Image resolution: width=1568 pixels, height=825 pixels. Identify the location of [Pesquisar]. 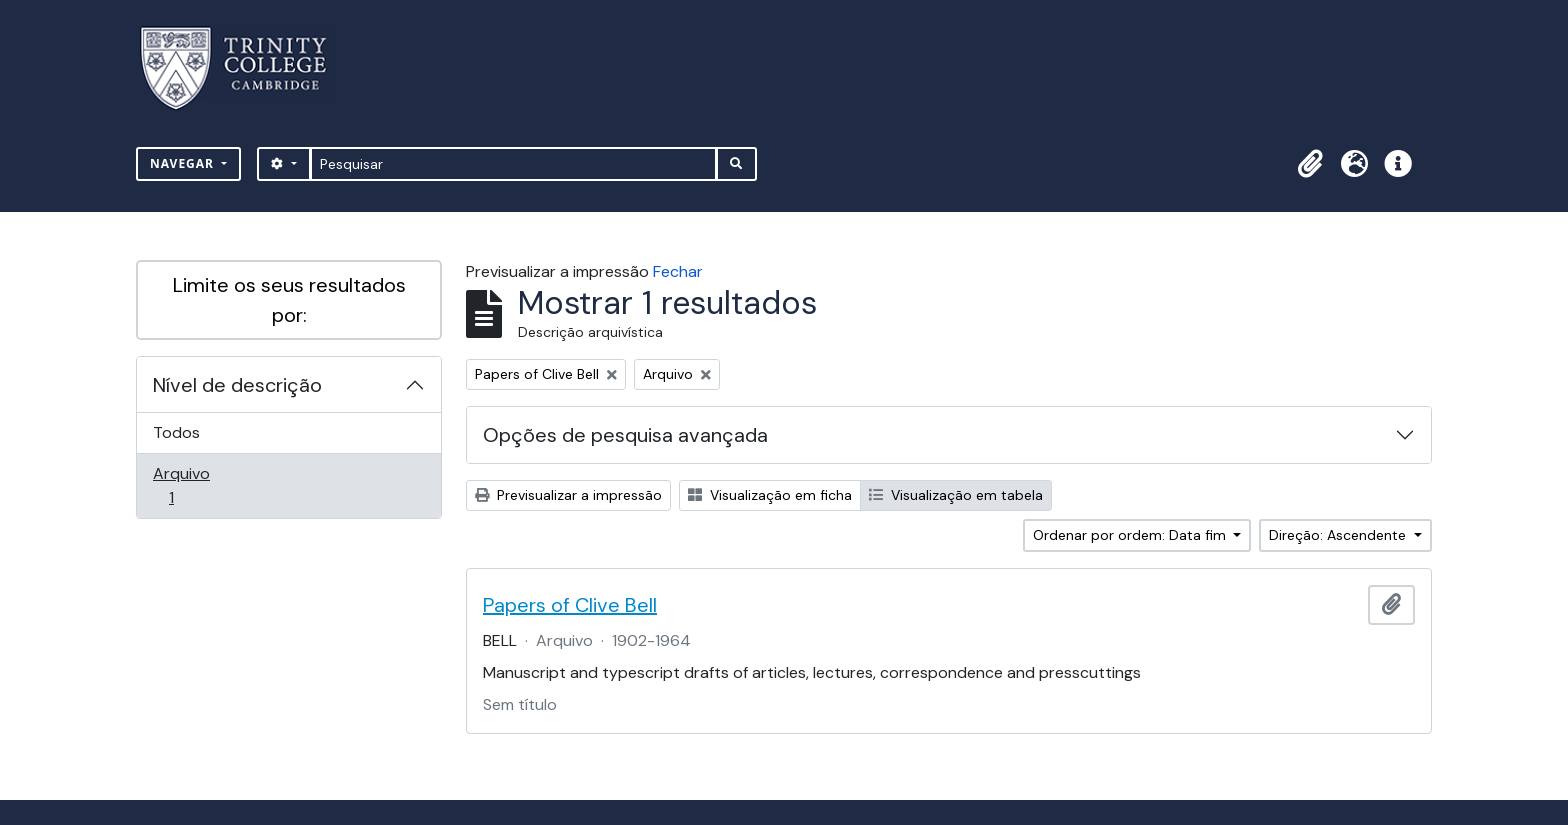
(513, 164).